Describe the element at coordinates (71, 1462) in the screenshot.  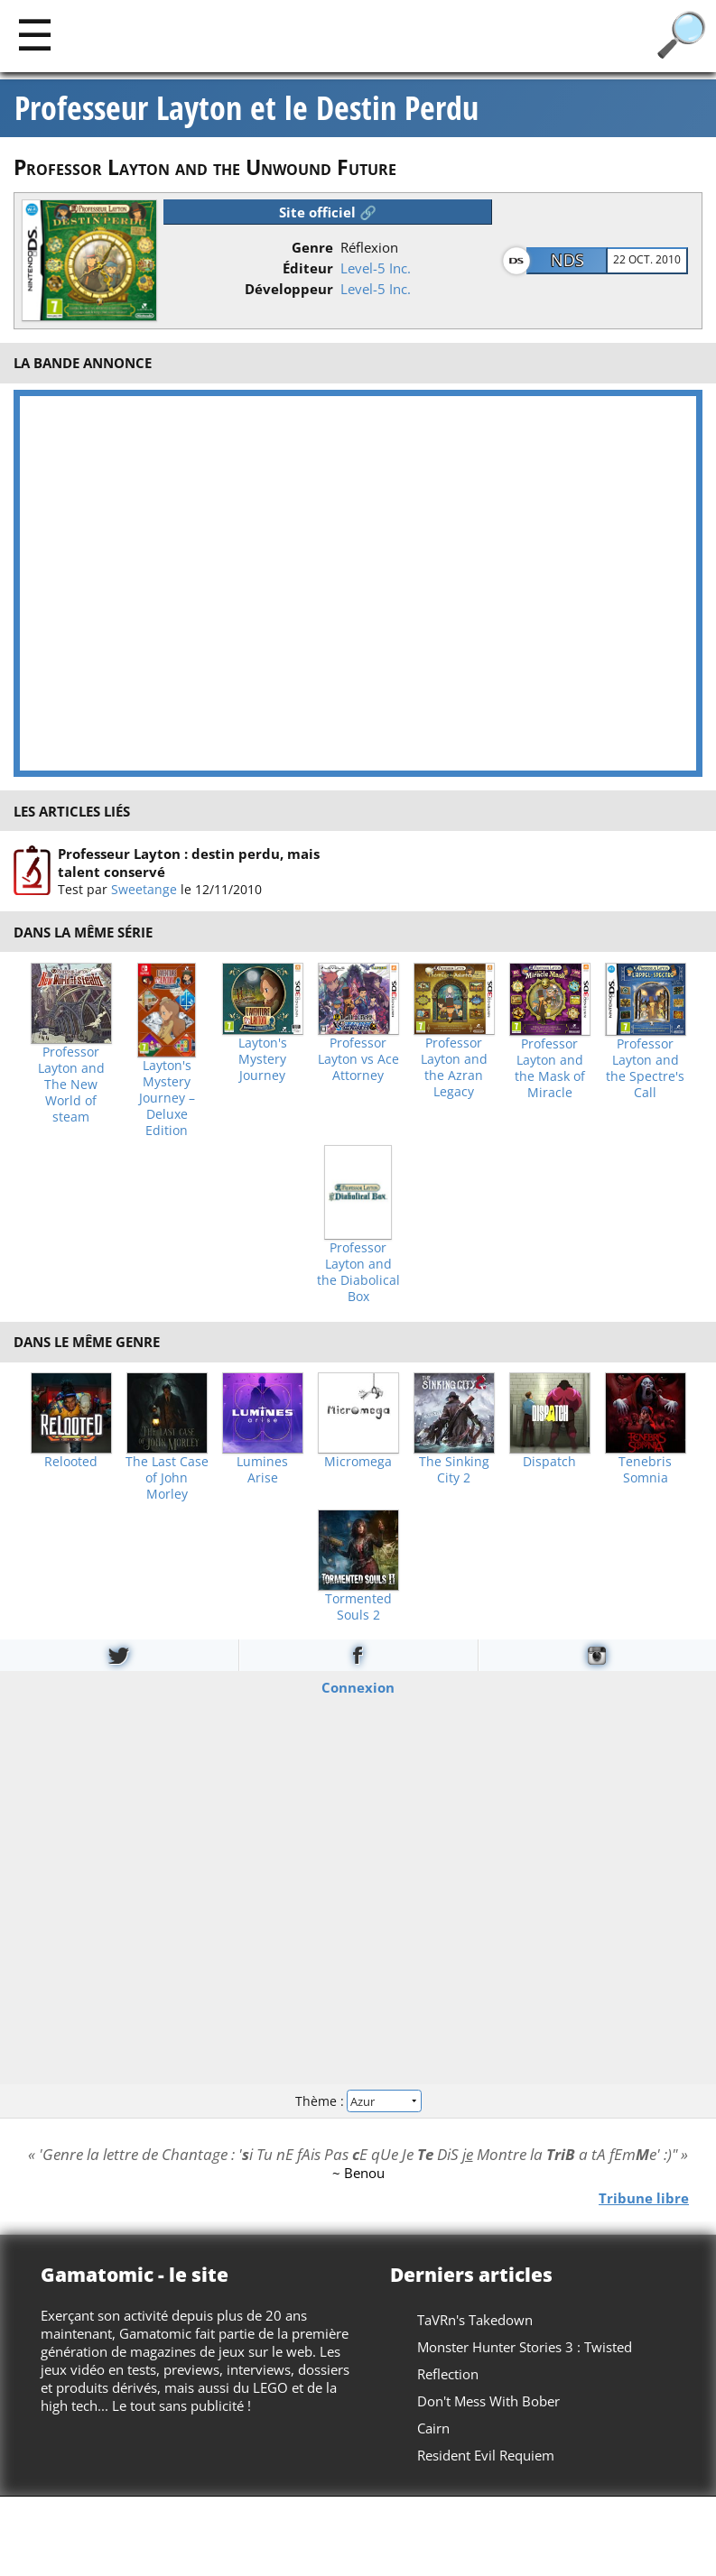
I see `Relooted` at that location.